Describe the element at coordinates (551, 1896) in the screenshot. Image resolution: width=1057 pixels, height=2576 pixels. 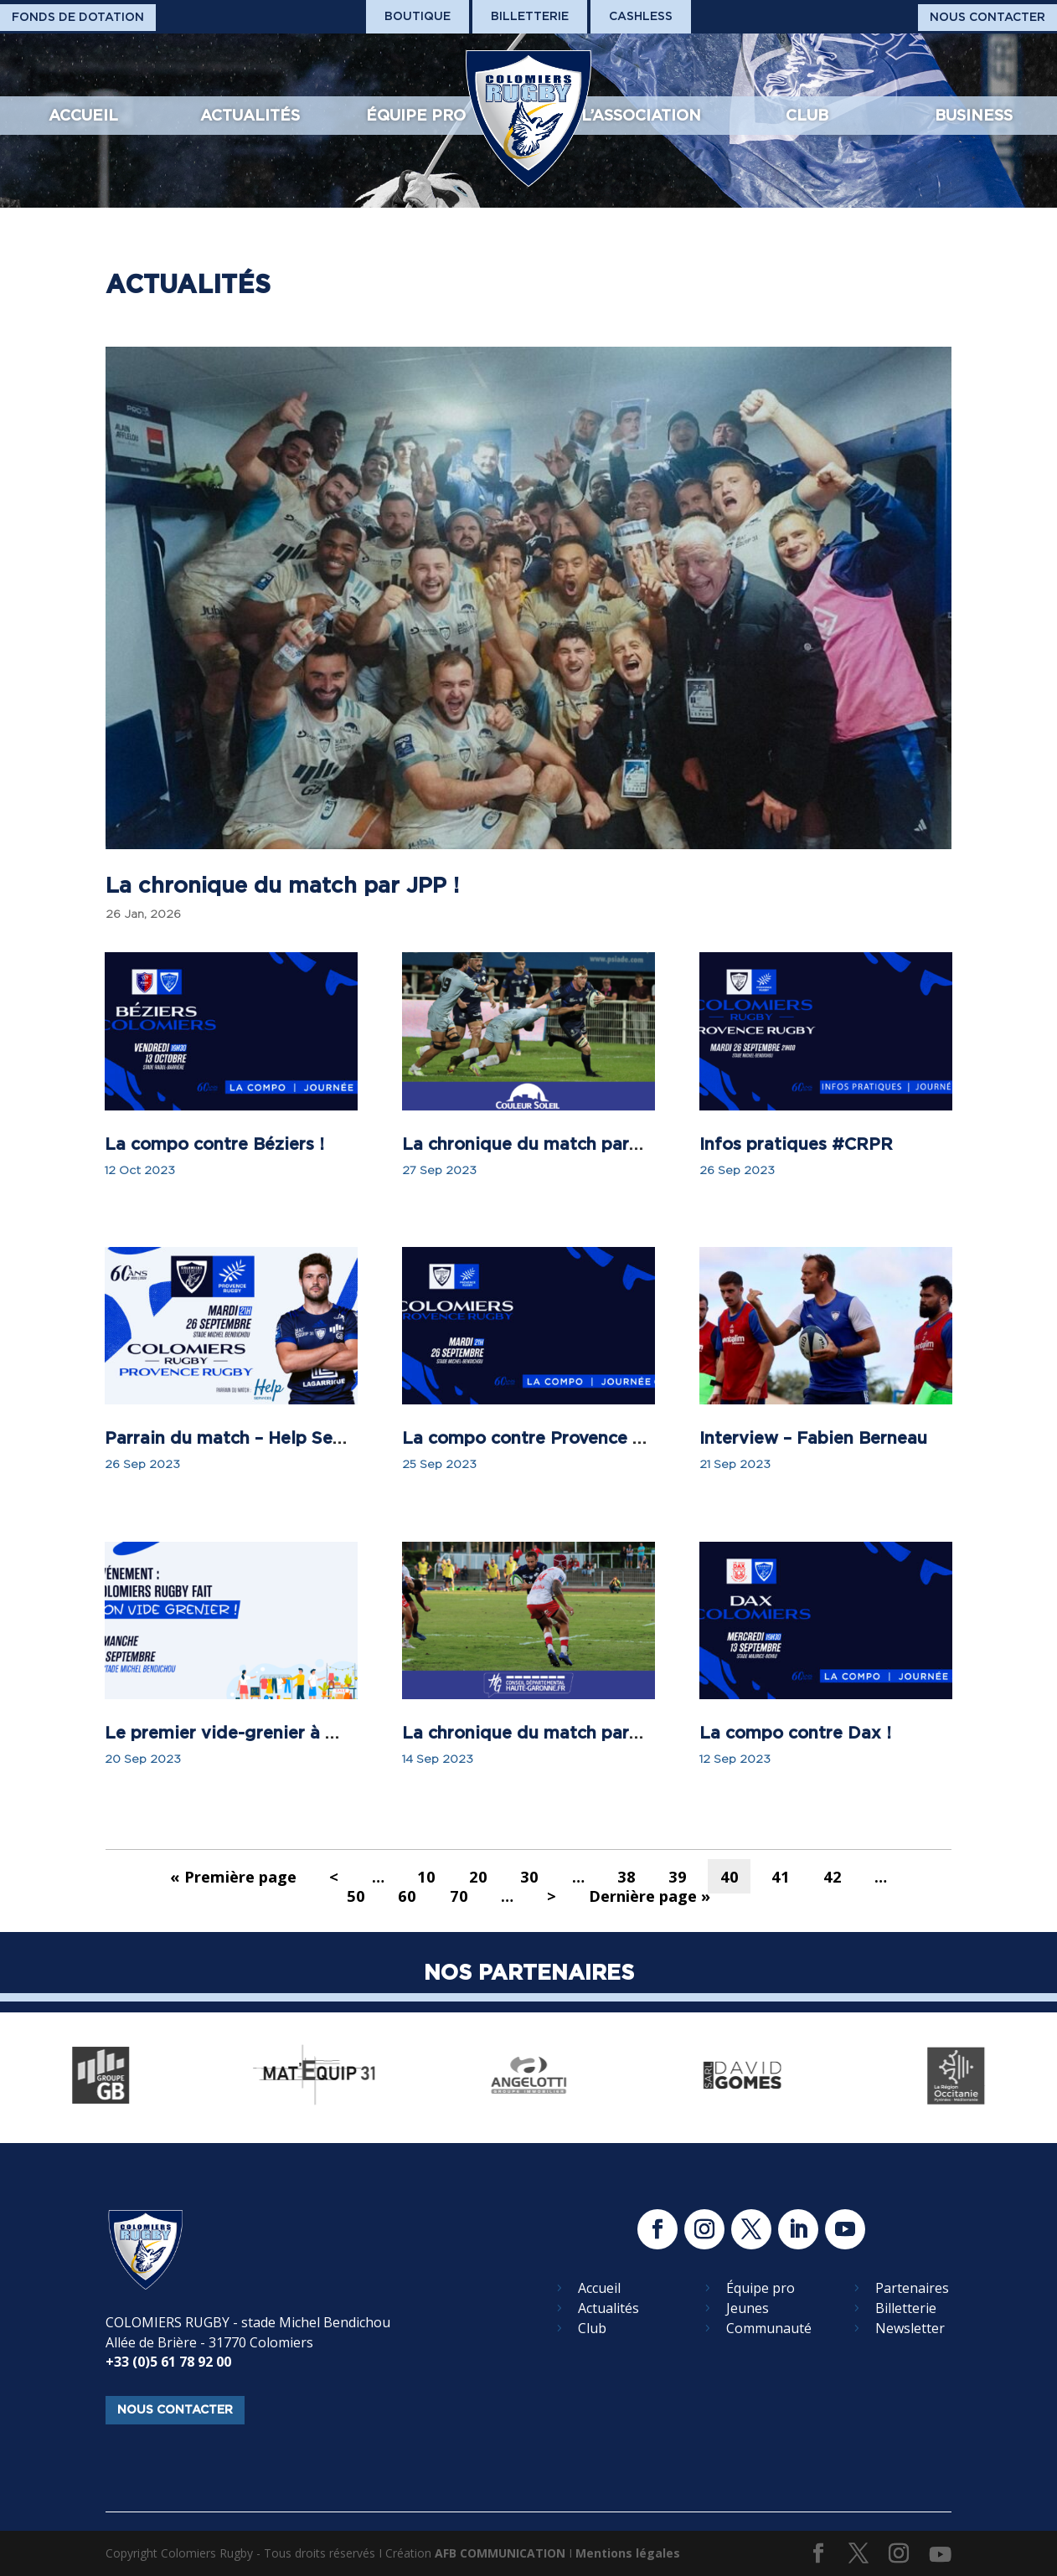
I see `> [Page suivante]` at that location.